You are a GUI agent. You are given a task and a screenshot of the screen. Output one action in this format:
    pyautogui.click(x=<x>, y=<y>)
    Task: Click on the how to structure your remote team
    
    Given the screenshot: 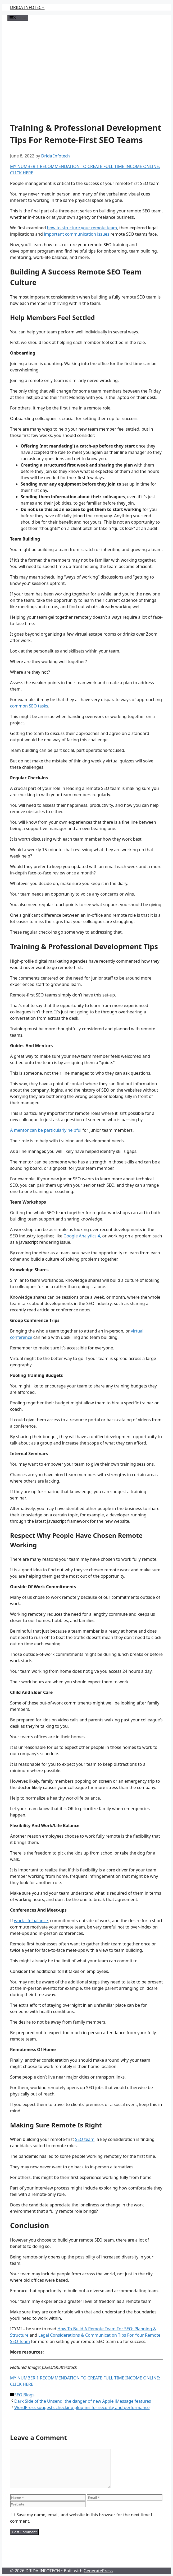 What is the action you would take?
    pyautogui.click(x=82, y=228)
    